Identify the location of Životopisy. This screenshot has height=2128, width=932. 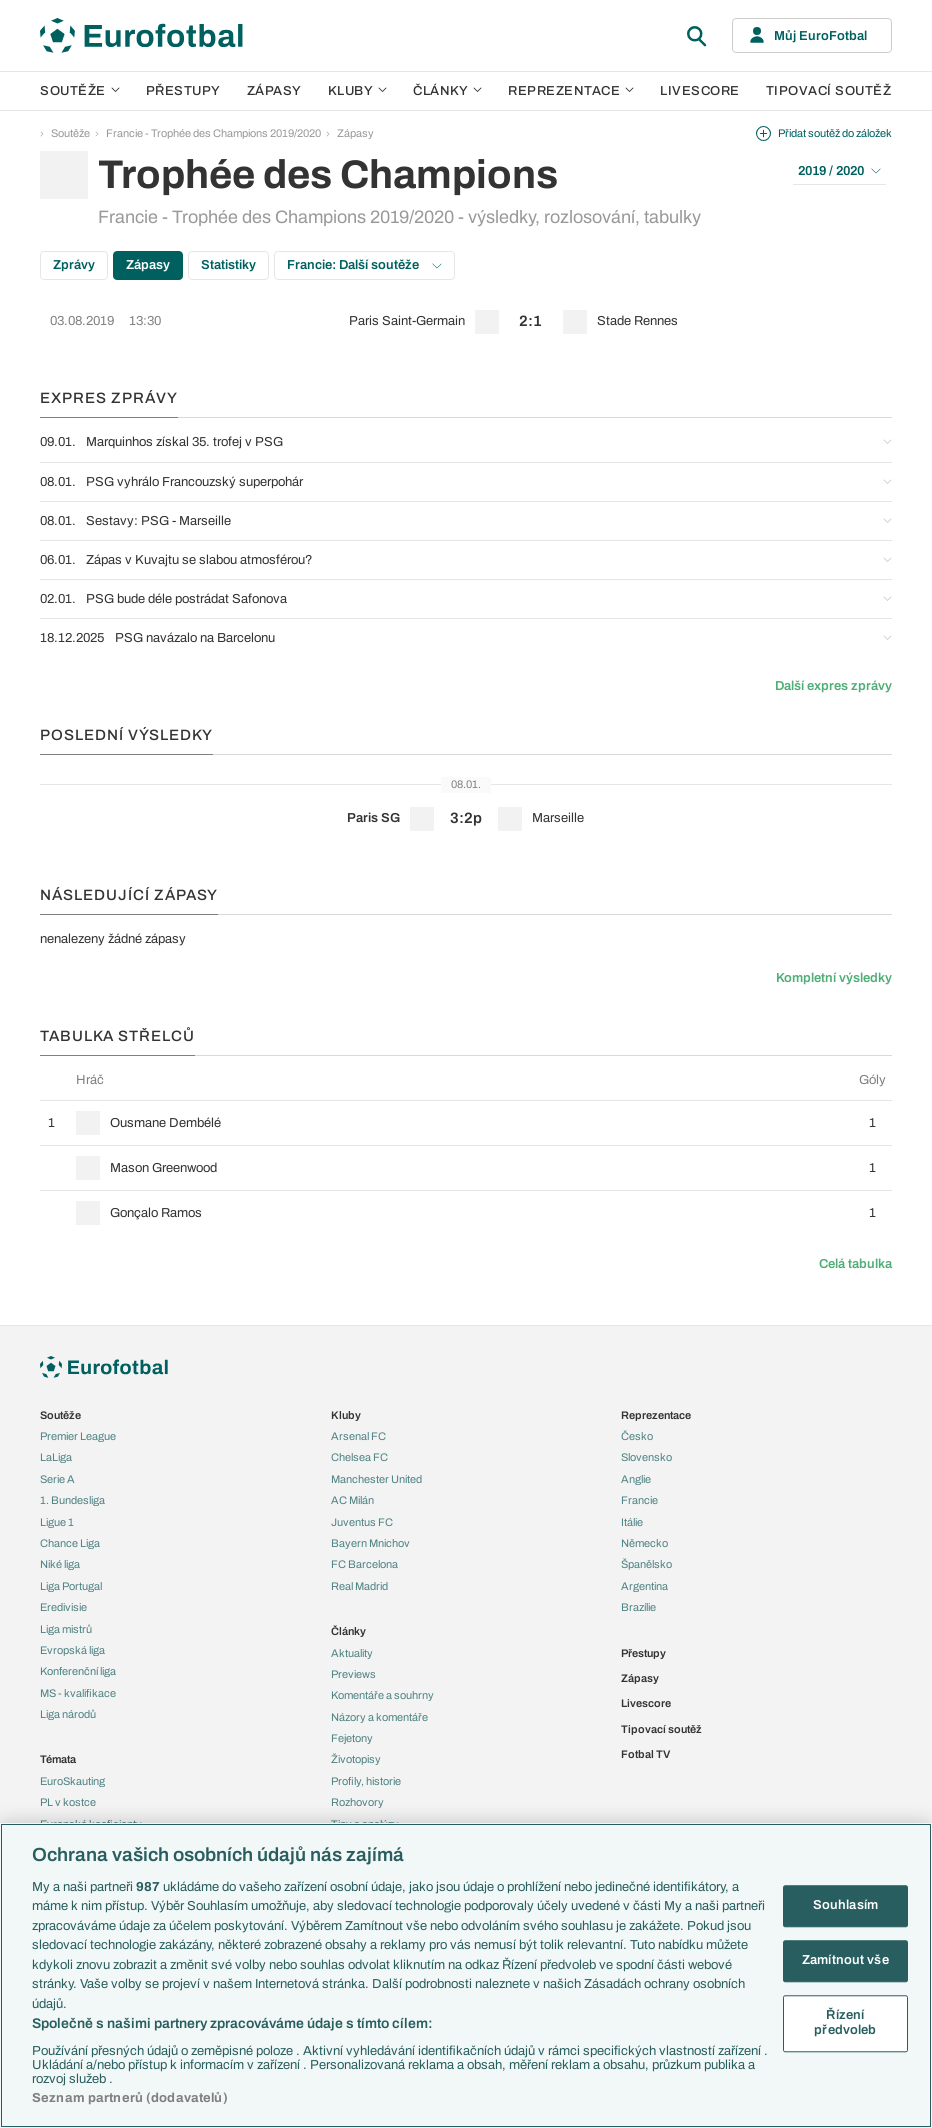
(356, 1759).